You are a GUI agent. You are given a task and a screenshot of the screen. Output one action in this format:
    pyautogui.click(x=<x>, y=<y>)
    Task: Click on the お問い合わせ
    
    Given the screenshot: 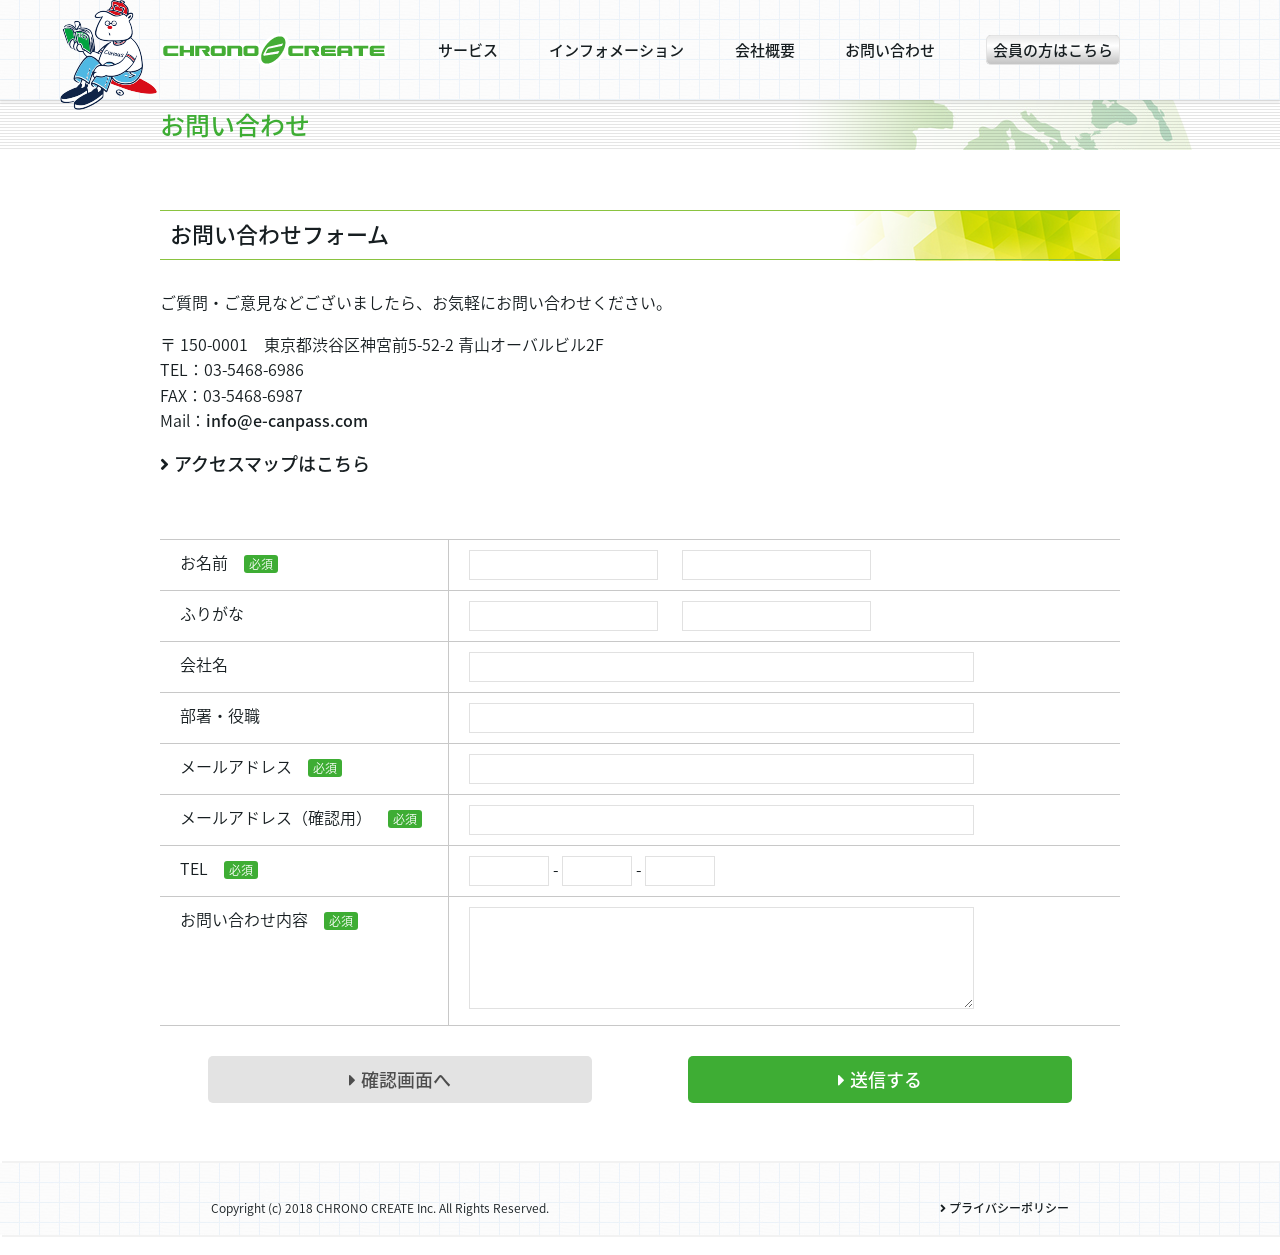 What is the action you would take?
    pyautogui.click(x=890, y=50)
    